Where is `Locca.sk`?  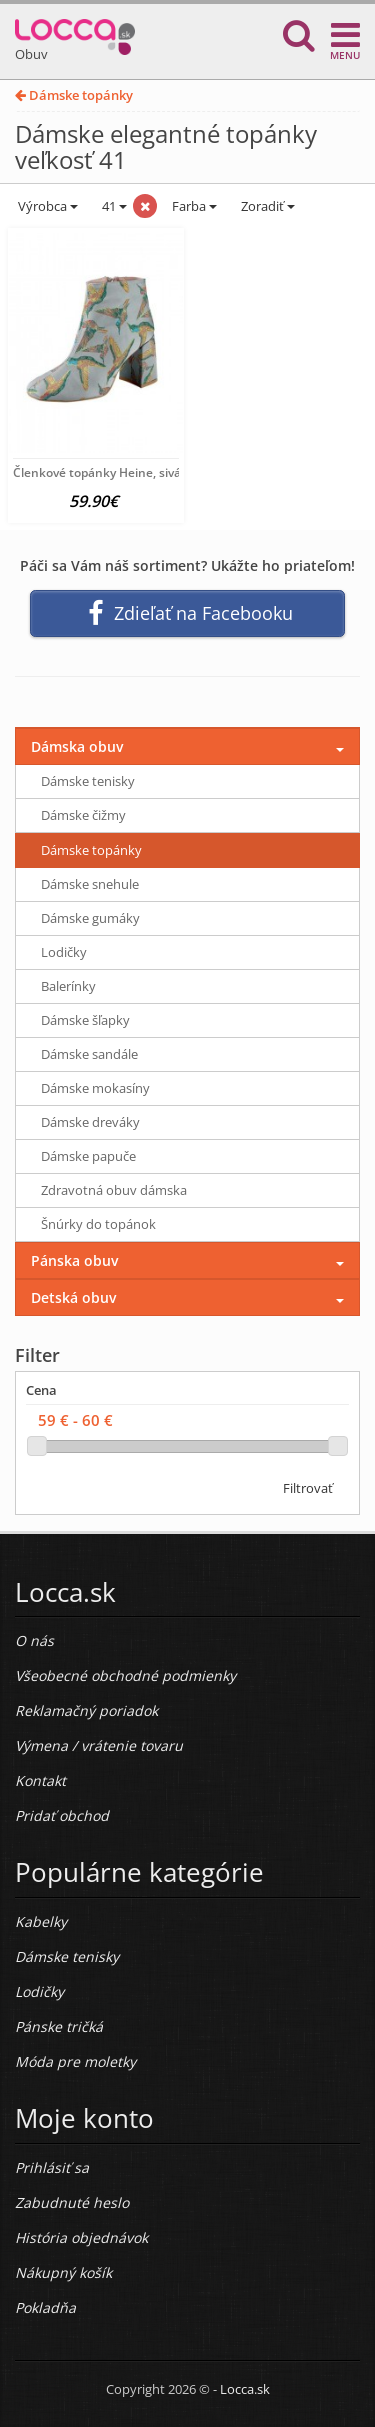 Locca.sk is located at coordinates (245, 2389).